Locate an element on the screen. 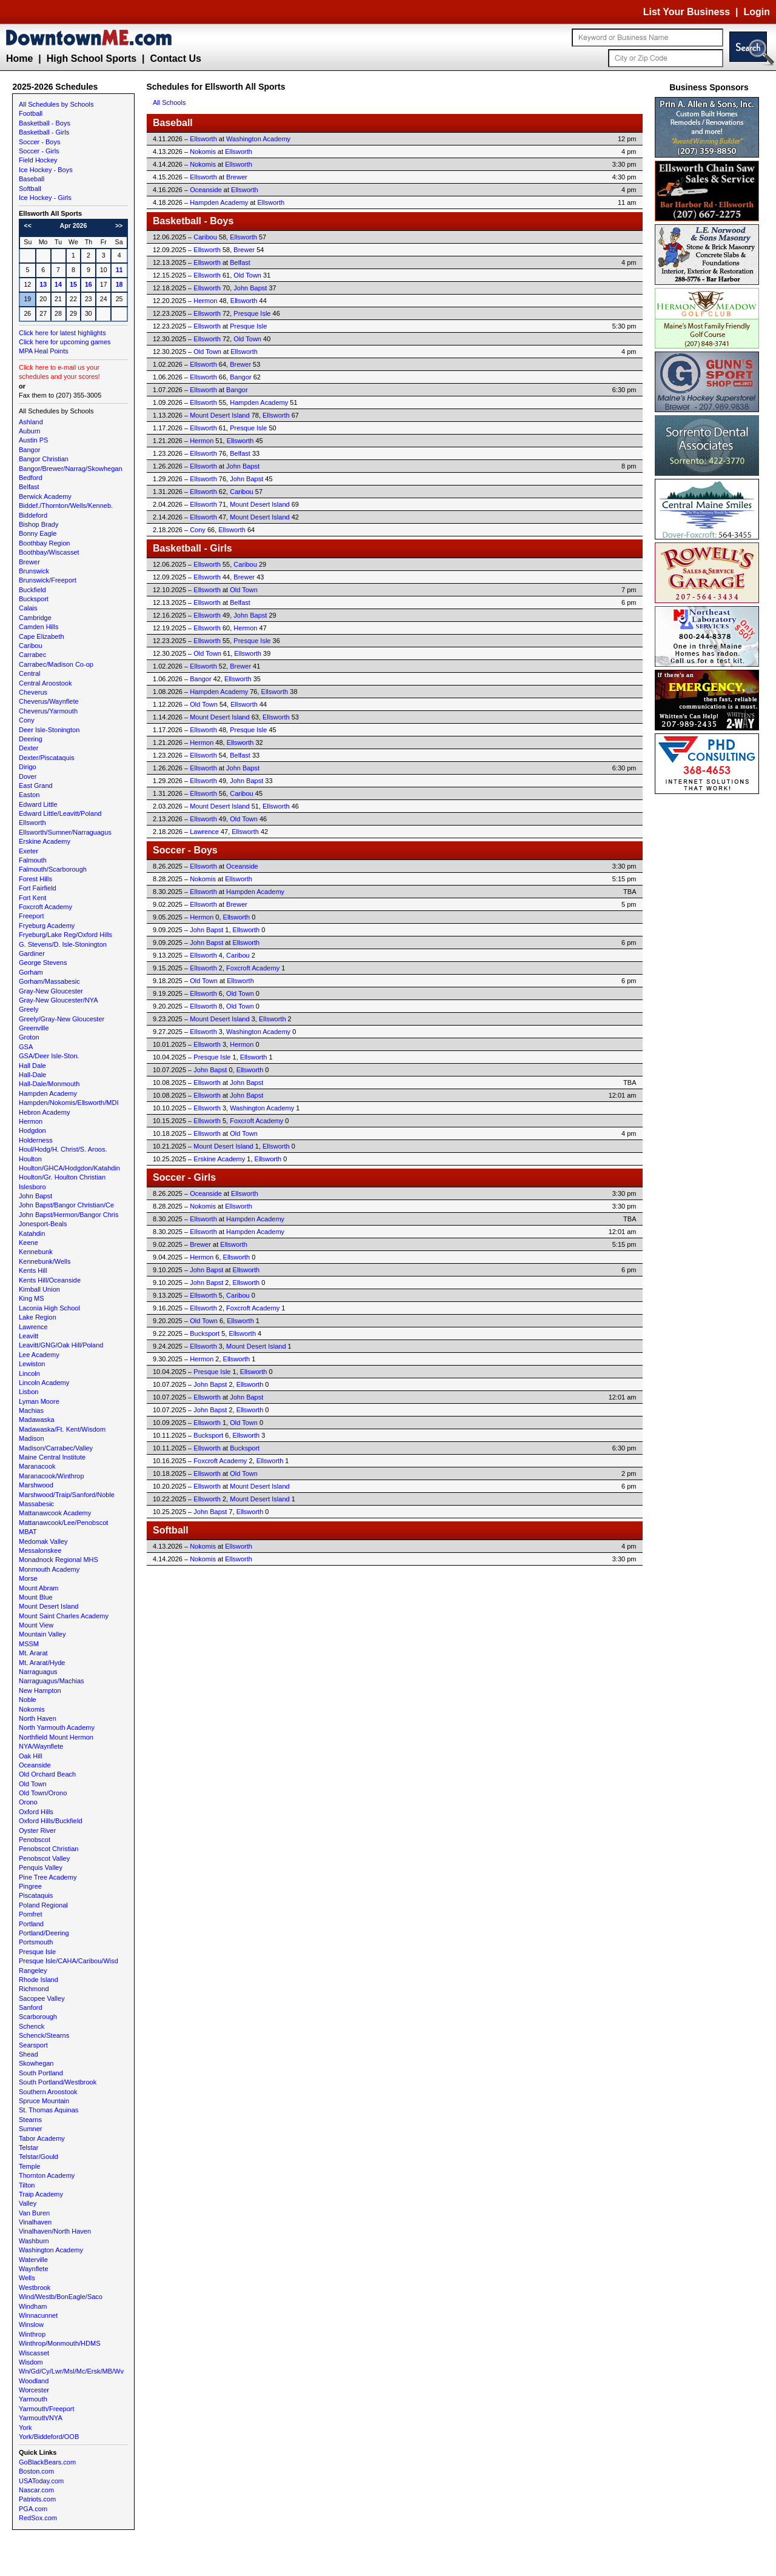 This screenshot has height=2576, width=776. Skowhegan is located at coordinates (36, 2063).